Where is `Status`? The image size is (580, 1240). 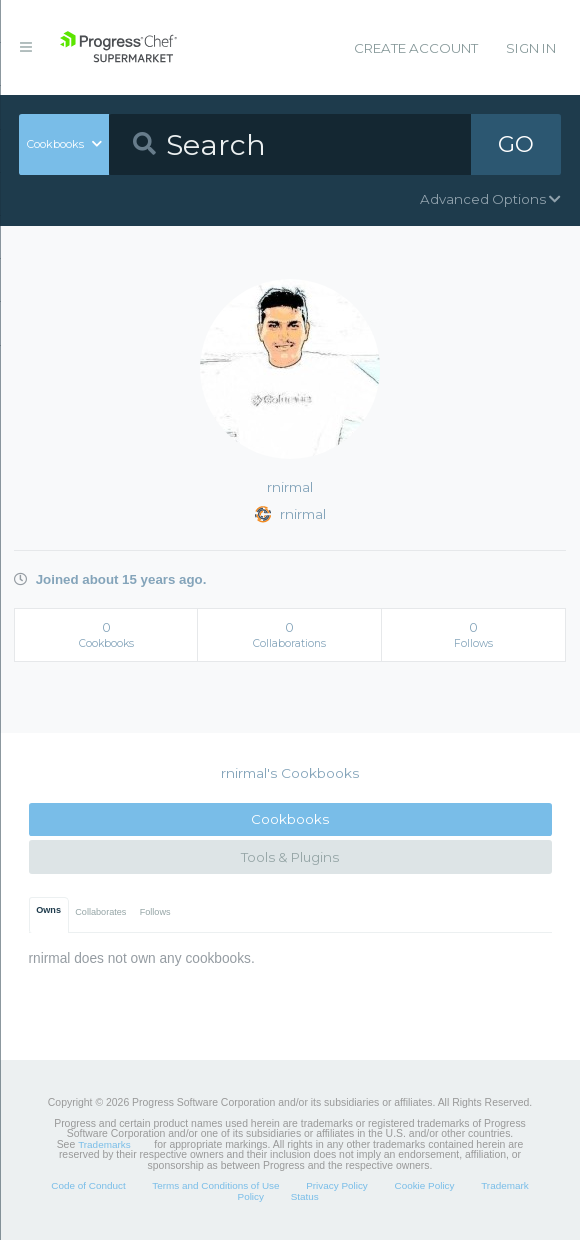
Status is located at coordinates (305, 1196).